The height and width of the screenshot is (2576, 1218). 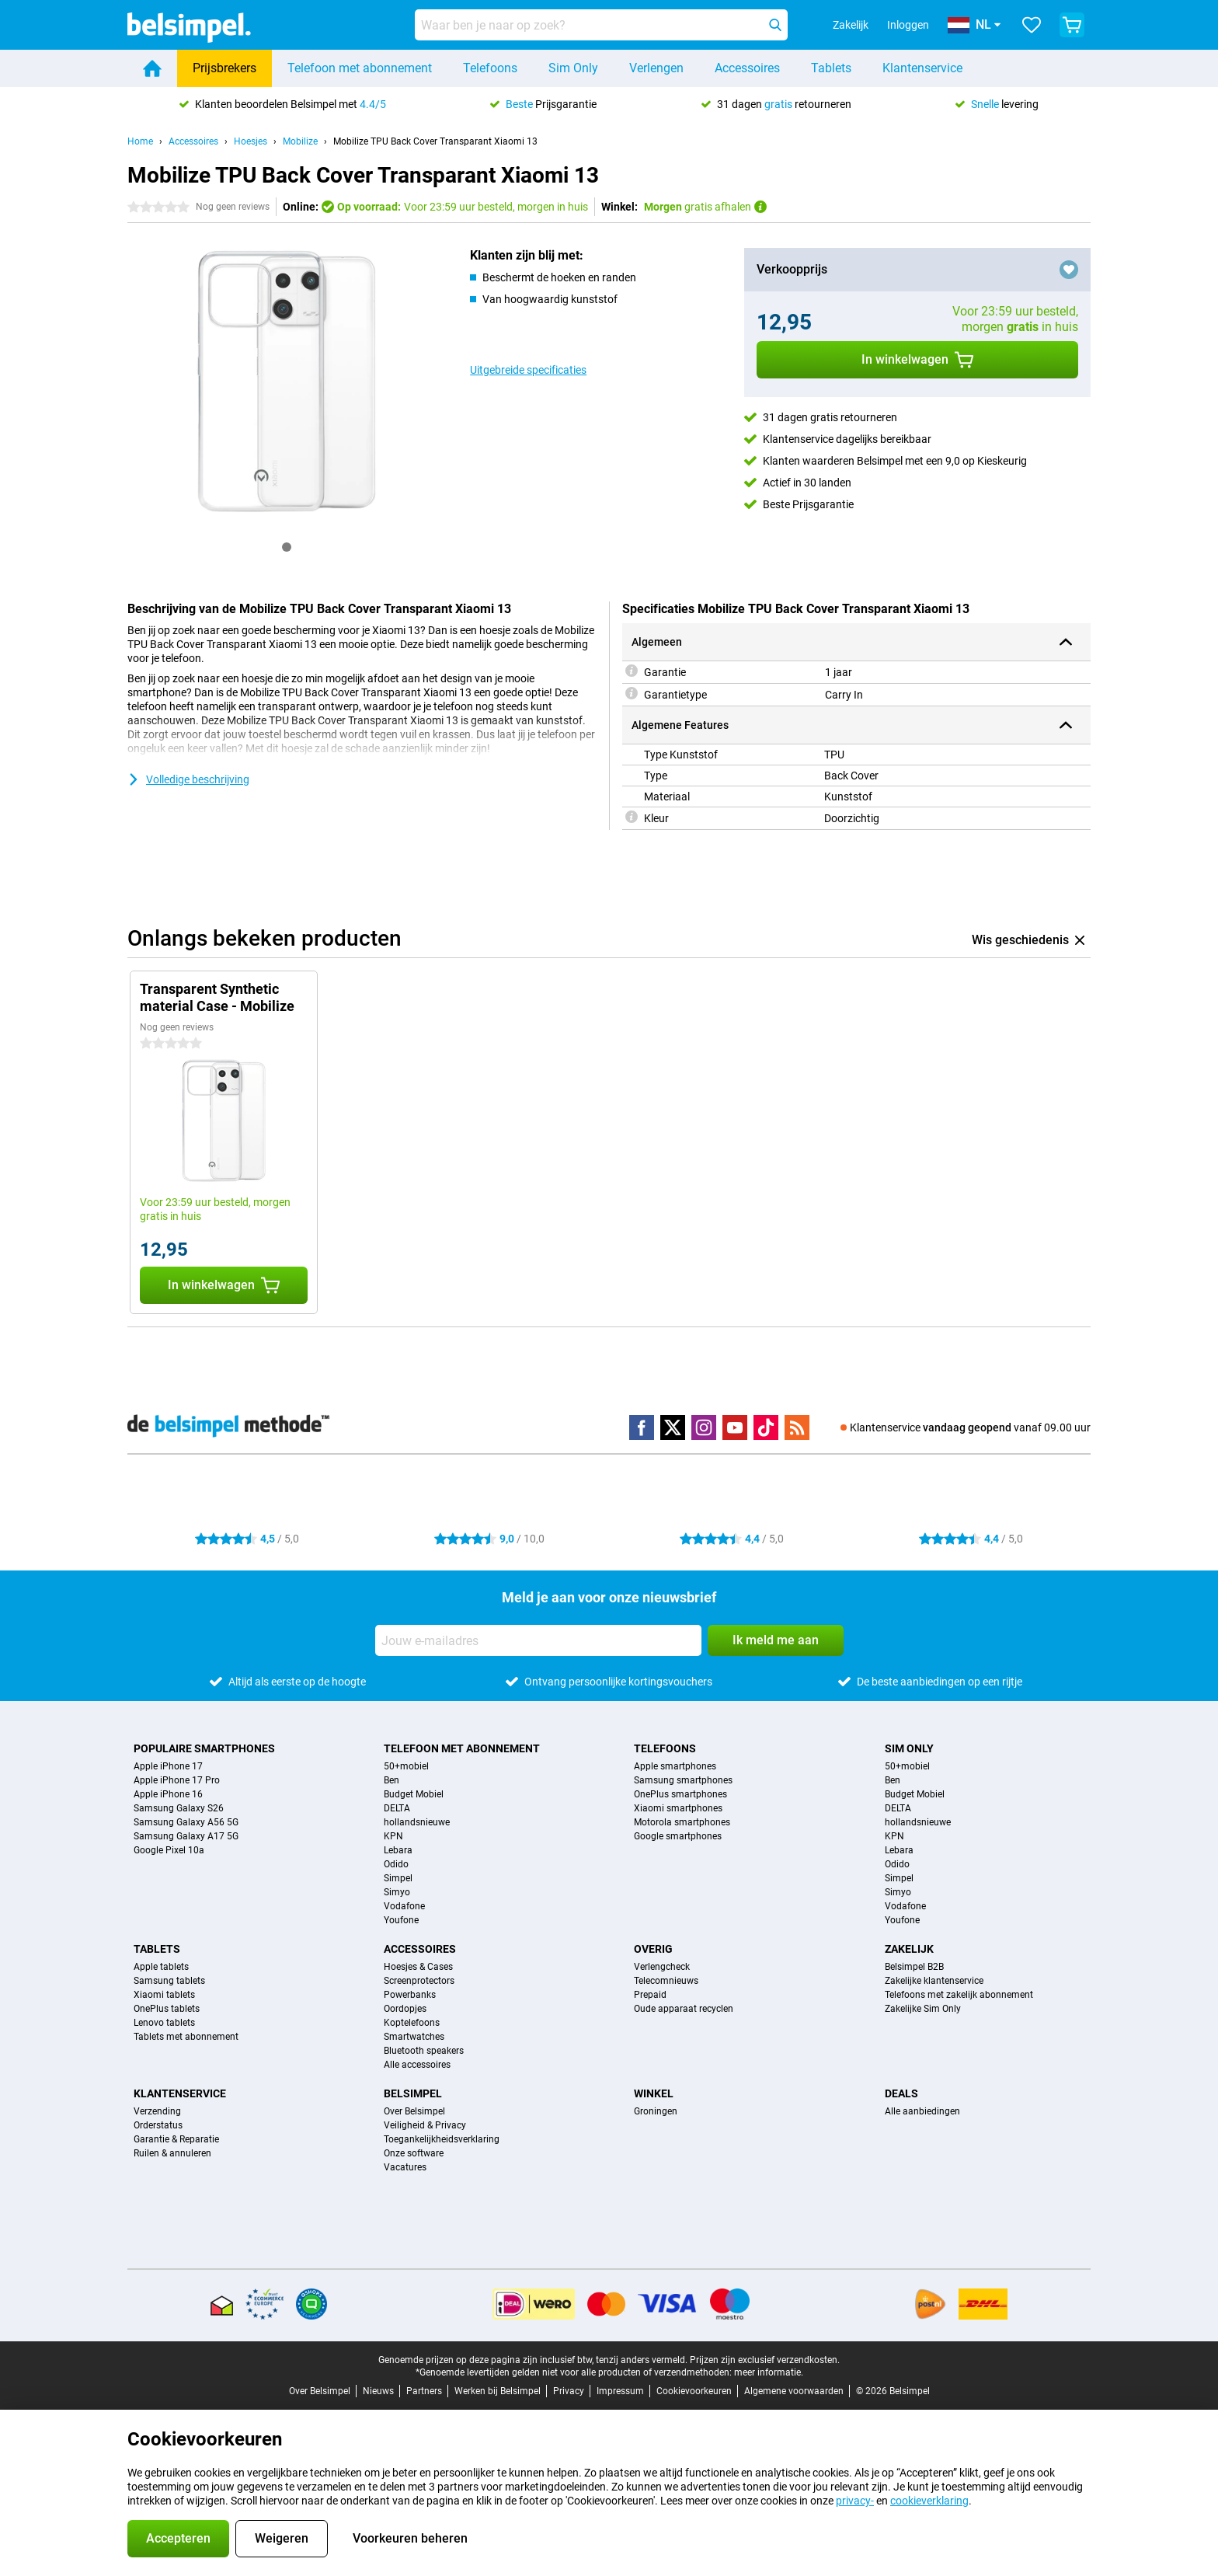 I want to click on Impressum, so click(x=620, y=2391).